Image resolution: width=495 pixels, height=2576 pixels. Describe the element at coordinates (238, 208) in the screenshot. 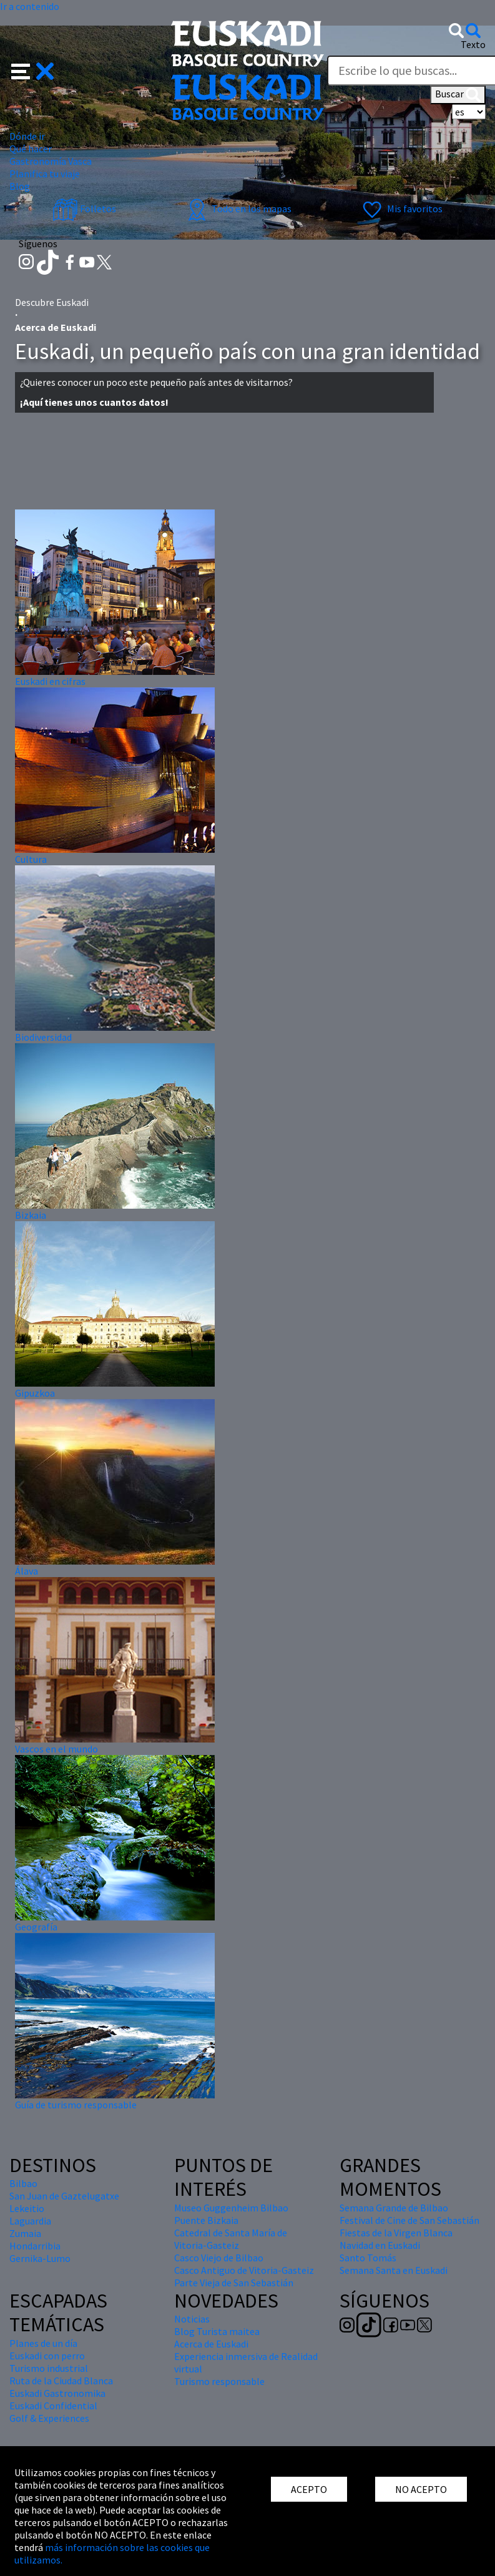

I see `Todo en los mapas` at that location.